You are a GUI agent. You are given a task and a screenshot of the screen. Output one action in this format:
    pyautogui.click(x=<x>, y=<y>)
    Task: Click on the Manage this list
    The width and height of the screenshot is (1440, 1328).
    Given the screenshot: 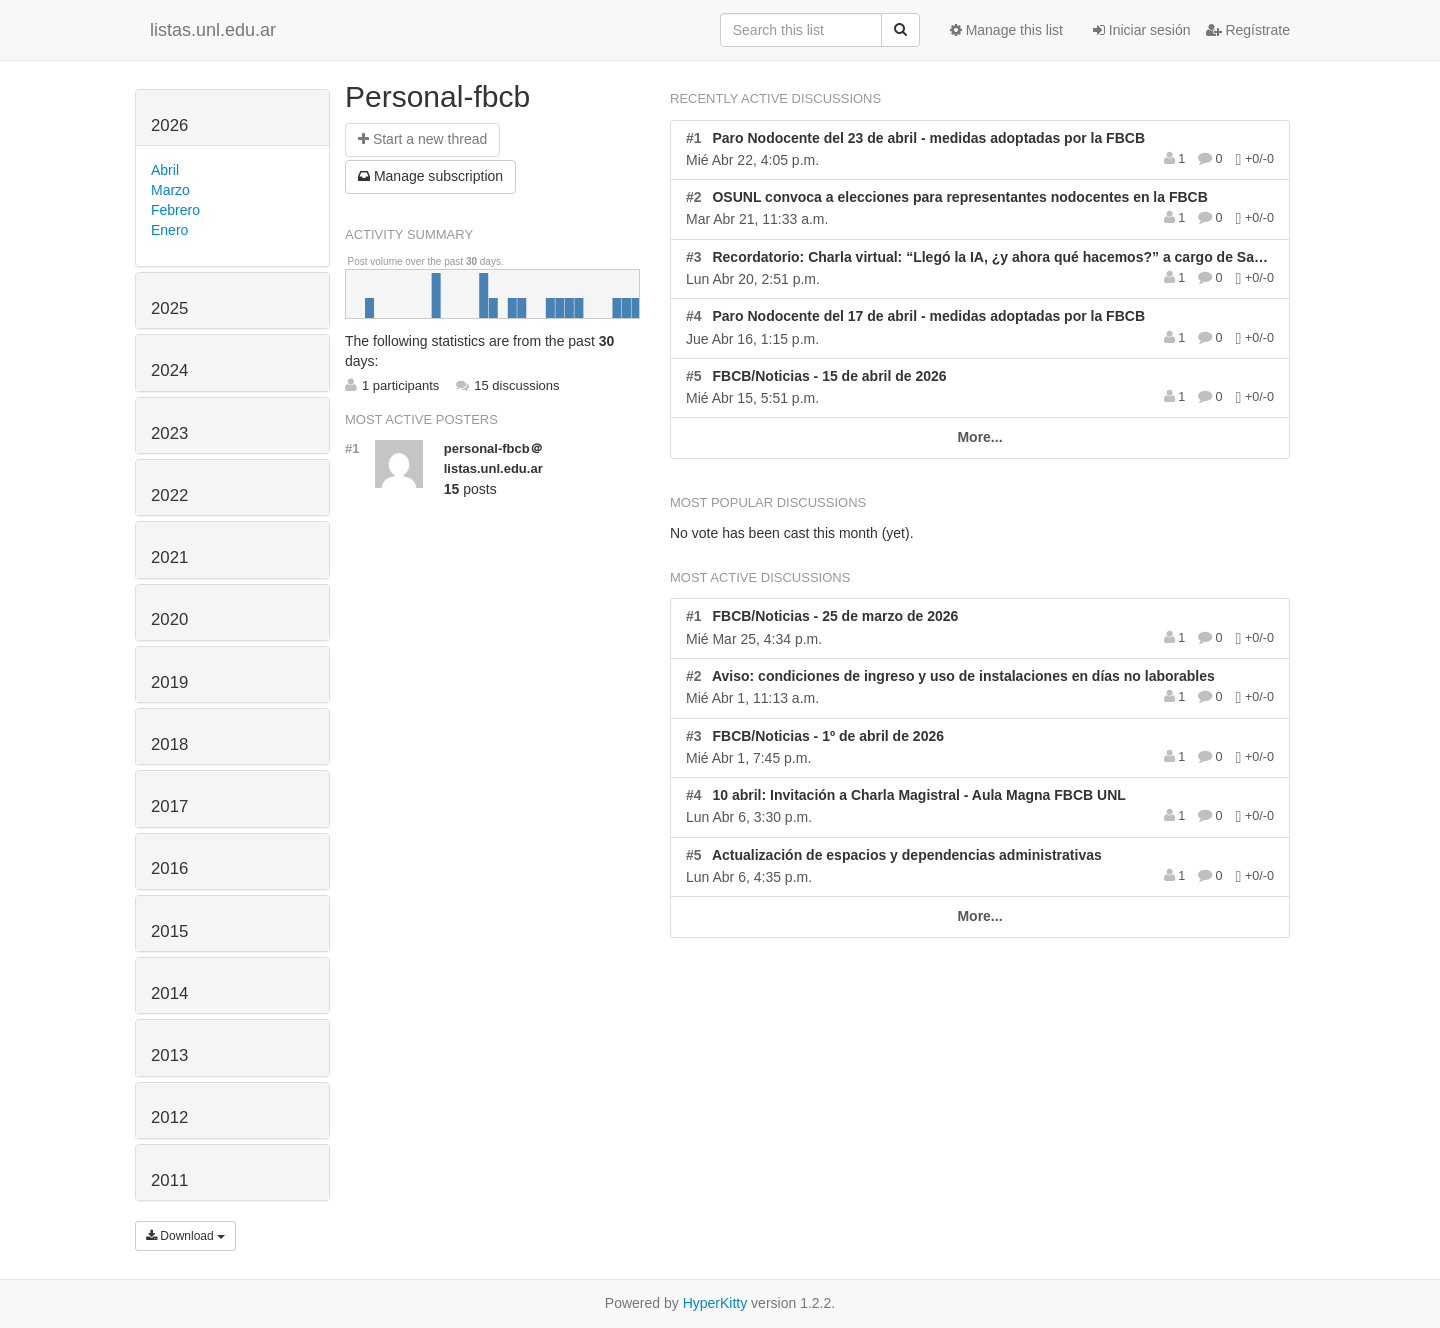 What is the action you would take?
    pyautogui.click(x=1006, y=30)
    